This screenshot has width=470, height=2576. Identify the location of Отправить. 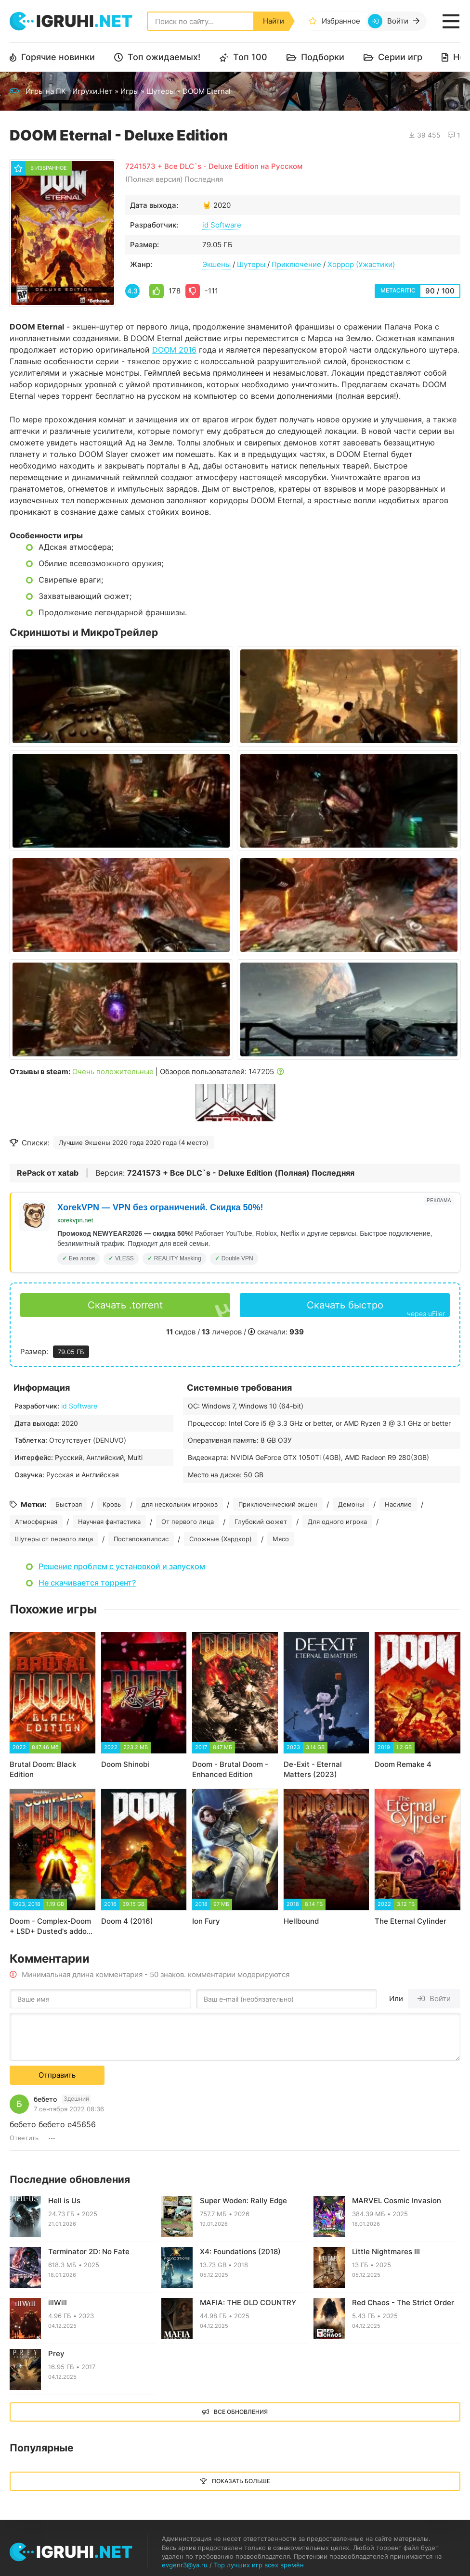
(57, 2075).